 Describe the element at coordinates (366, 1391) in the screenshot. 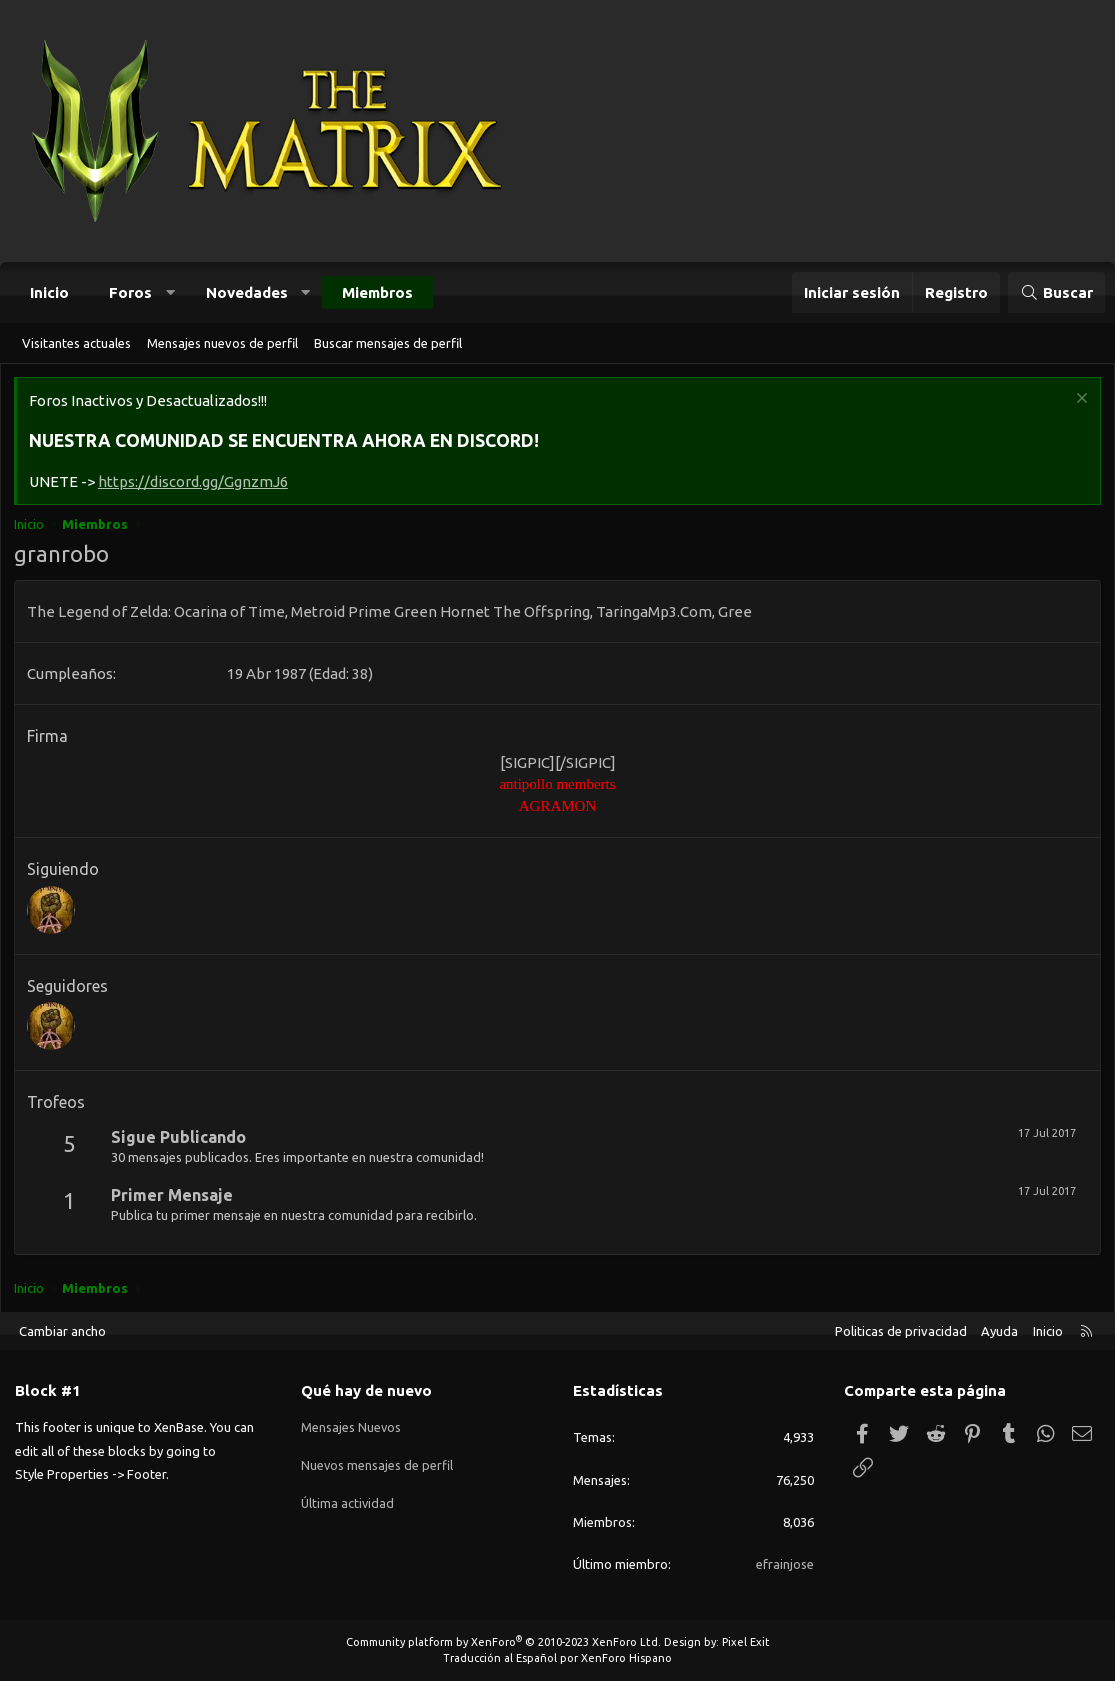

I see `Qué hay de nuevo` at that location.